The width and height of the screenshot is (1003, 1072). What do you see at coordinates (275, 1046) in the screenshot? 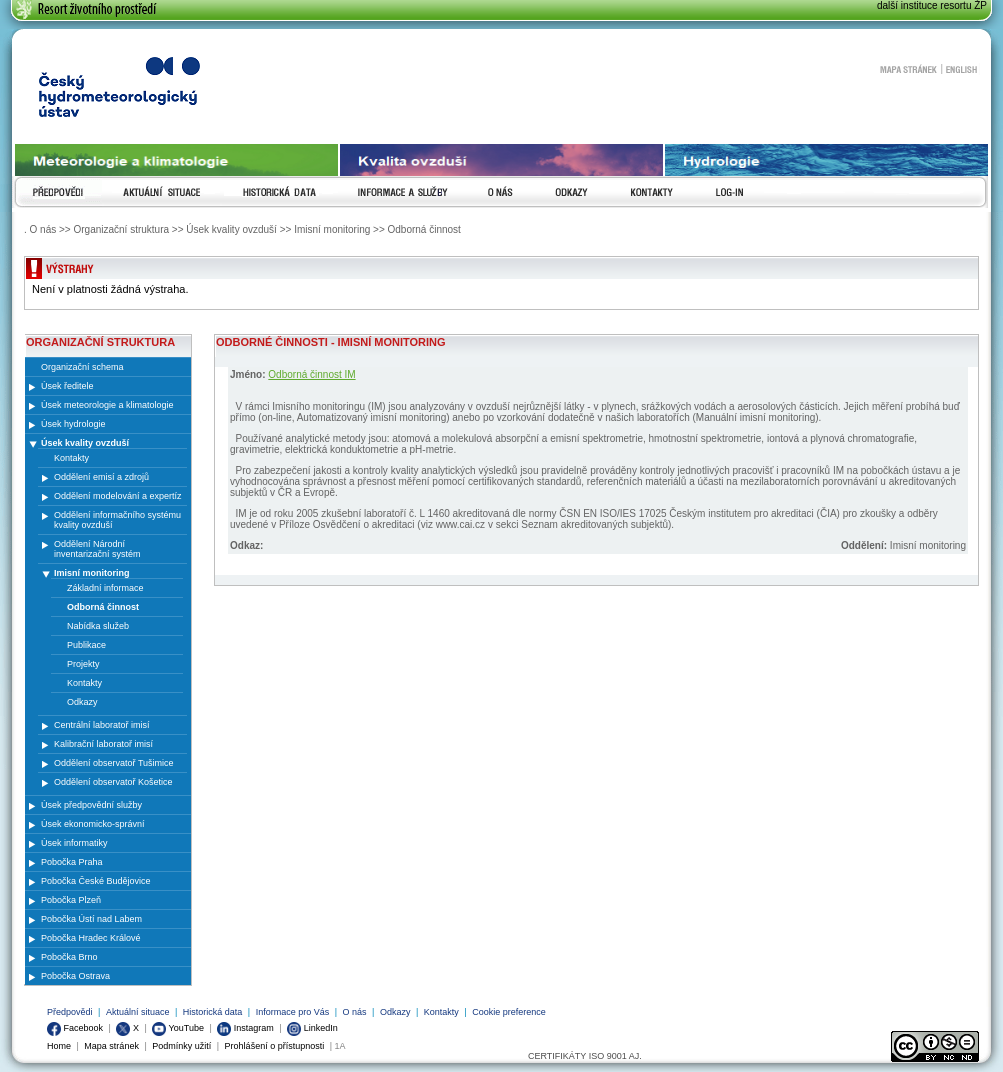
I see `Prohlášení o přístupnosti` at bounding box center [275, 1046].